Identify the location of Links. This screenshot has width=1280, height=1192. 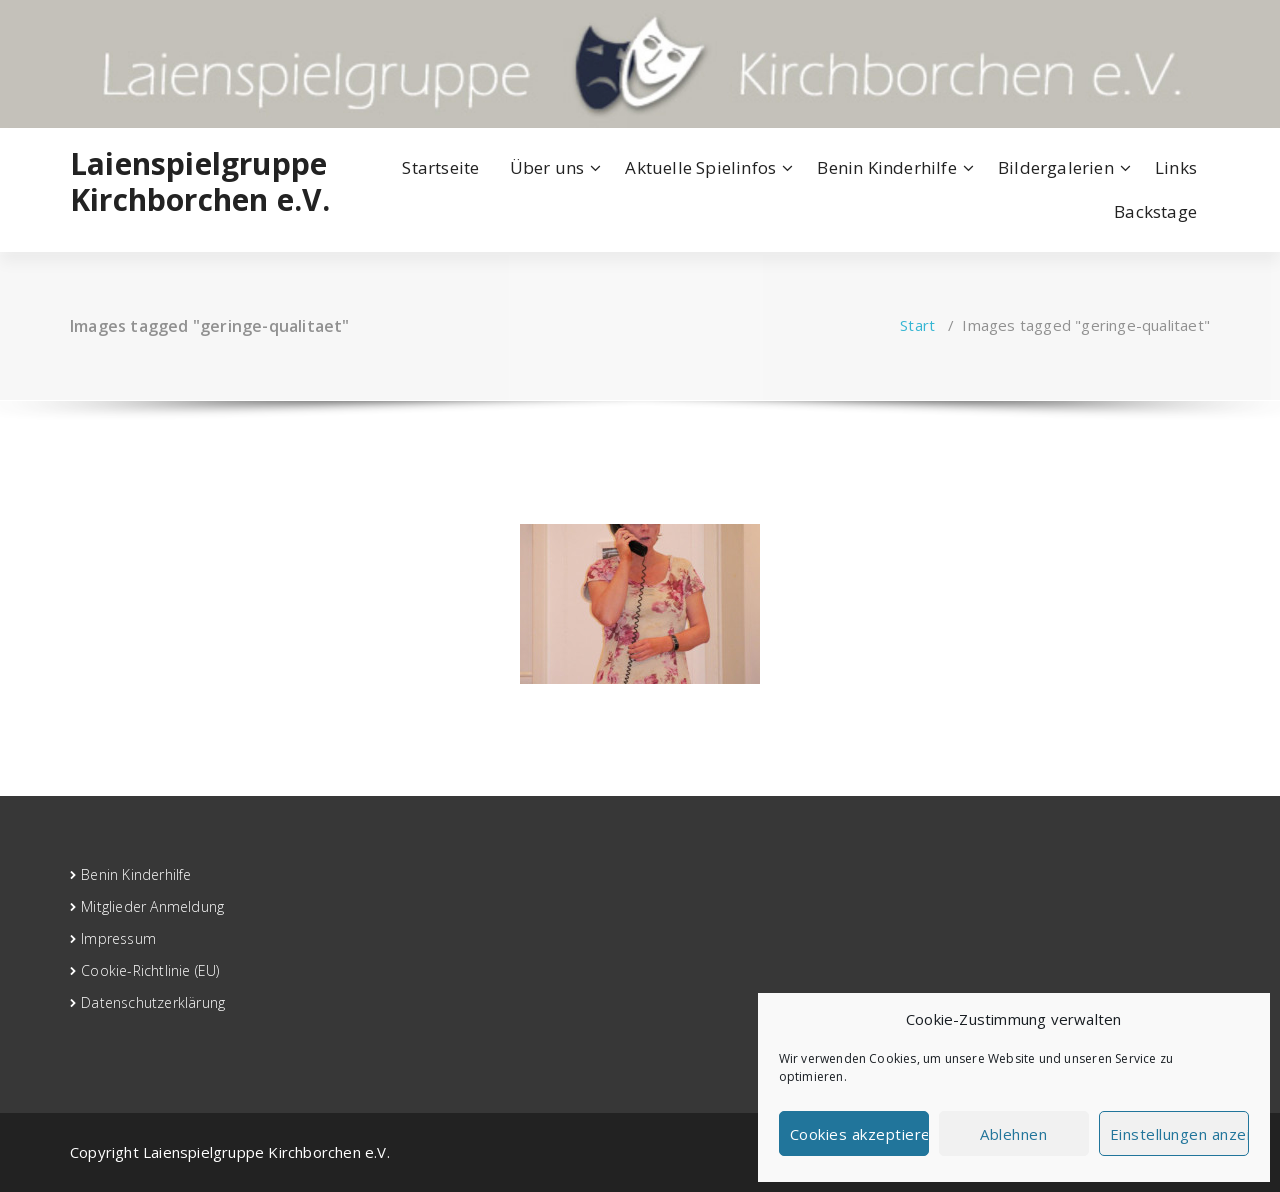
(1176, 167).